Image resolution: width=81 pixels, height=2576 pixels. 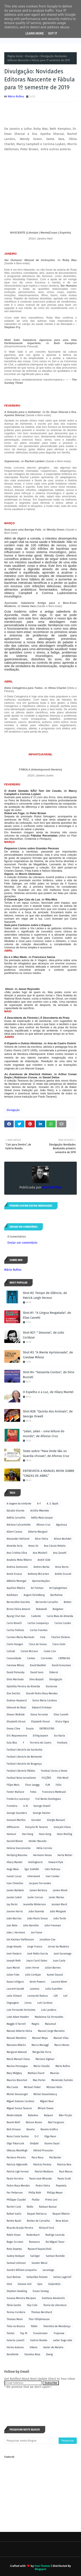 I want to click on Stephen Hawking, so click(x=17, y=2291).